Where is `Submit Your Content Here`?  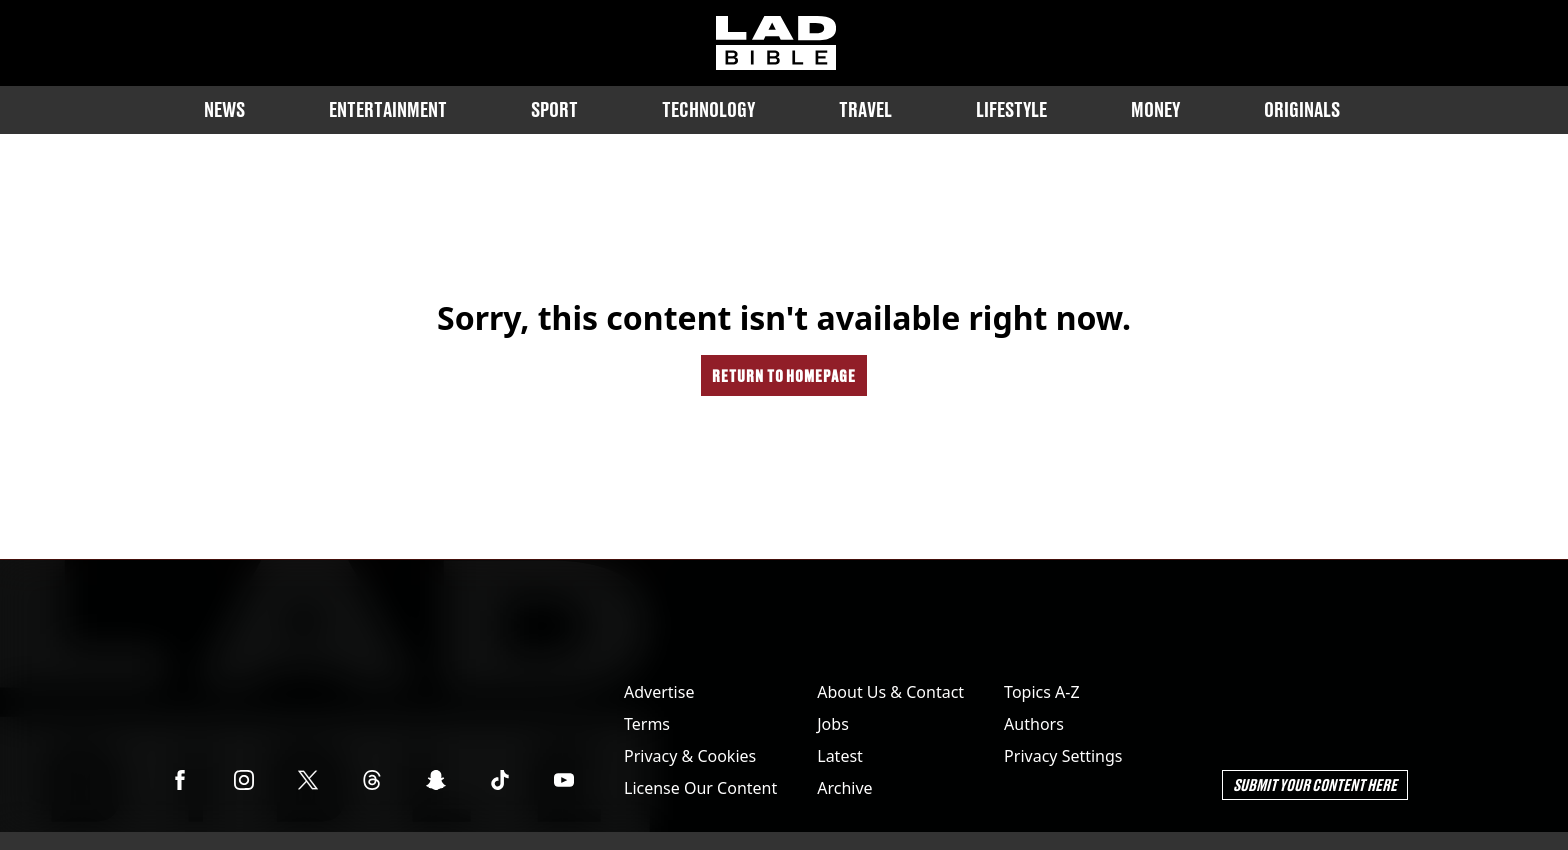
Submit Your Content Here is located at coordinates (1315, 784).